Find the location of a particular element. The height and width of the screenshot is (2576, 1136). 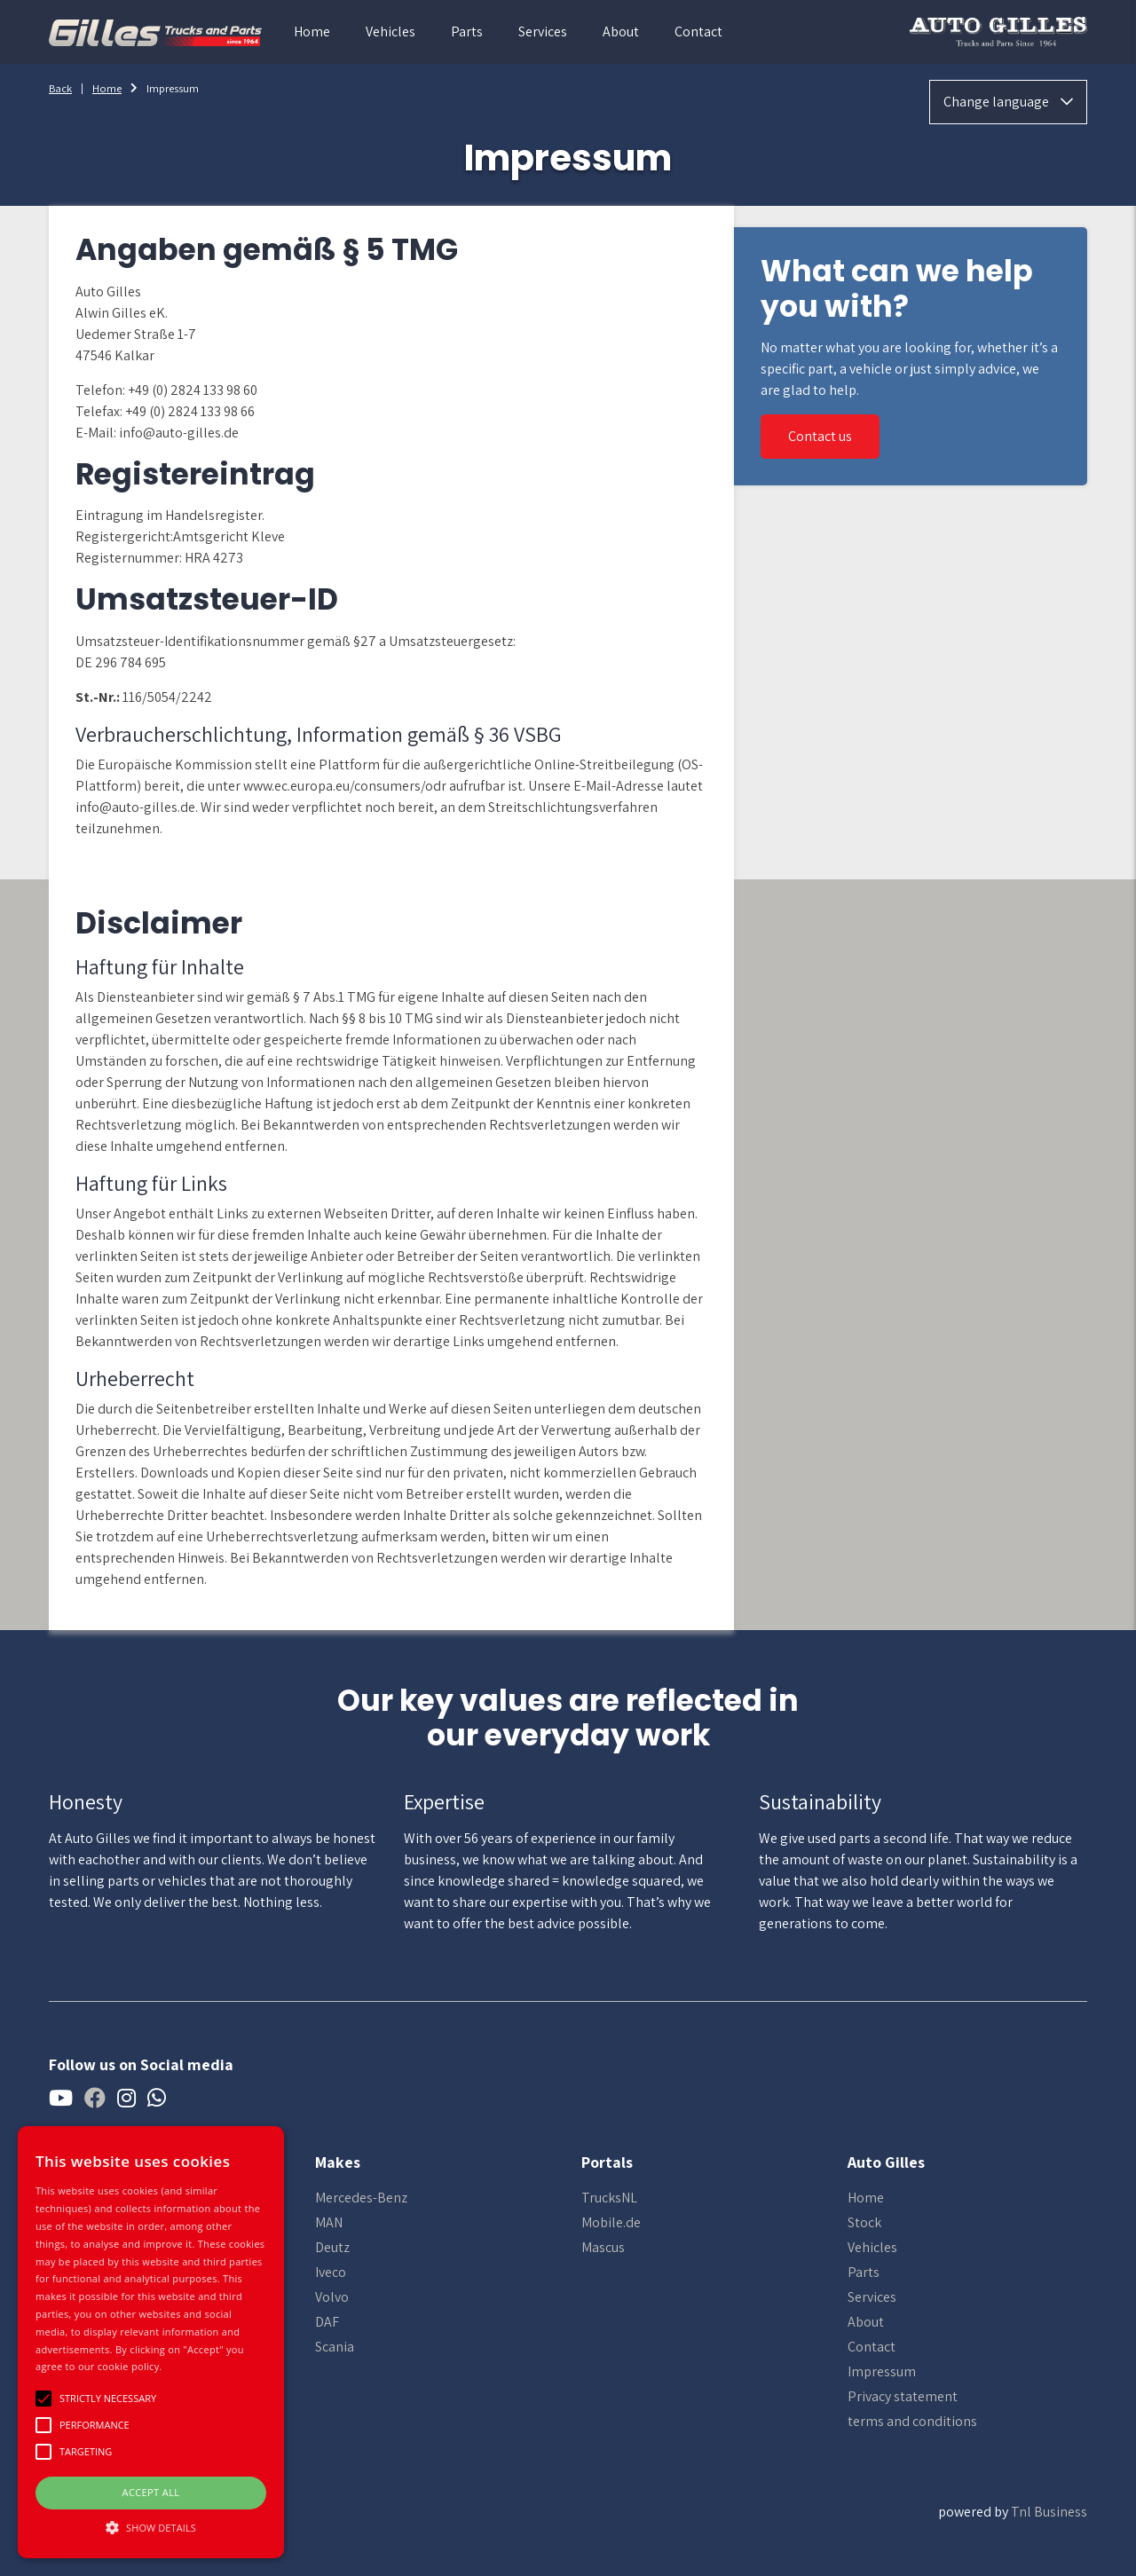

Scania is located at coordinates (334, 2346).